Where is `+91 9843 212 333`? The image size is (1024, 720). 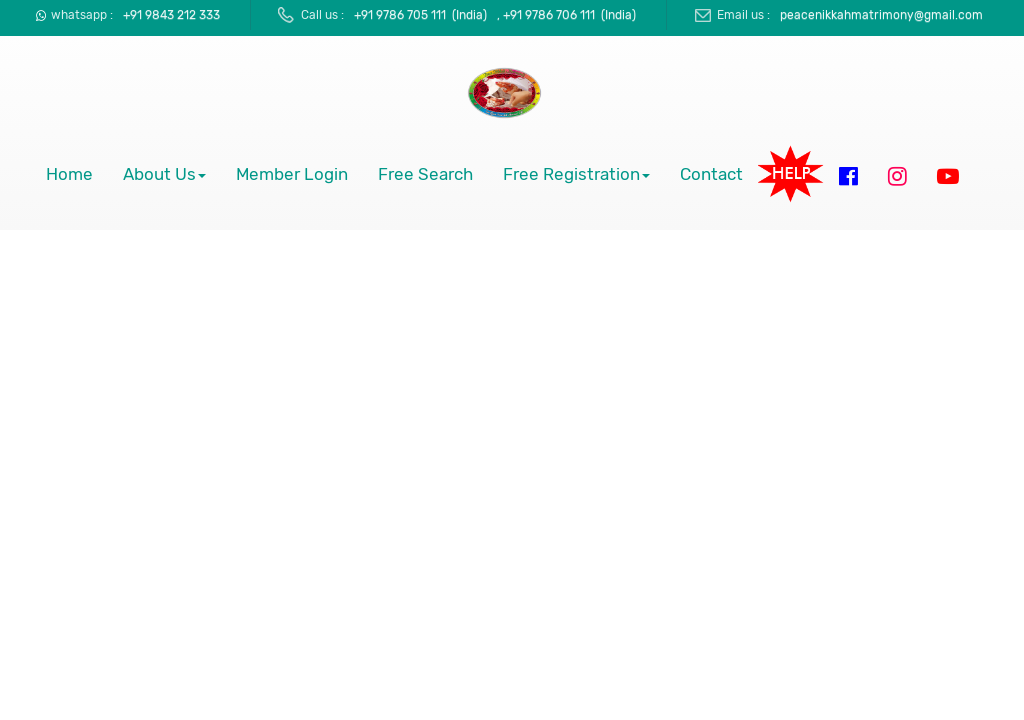 +91 9843 212 333 is located at coordinates (171, 15).